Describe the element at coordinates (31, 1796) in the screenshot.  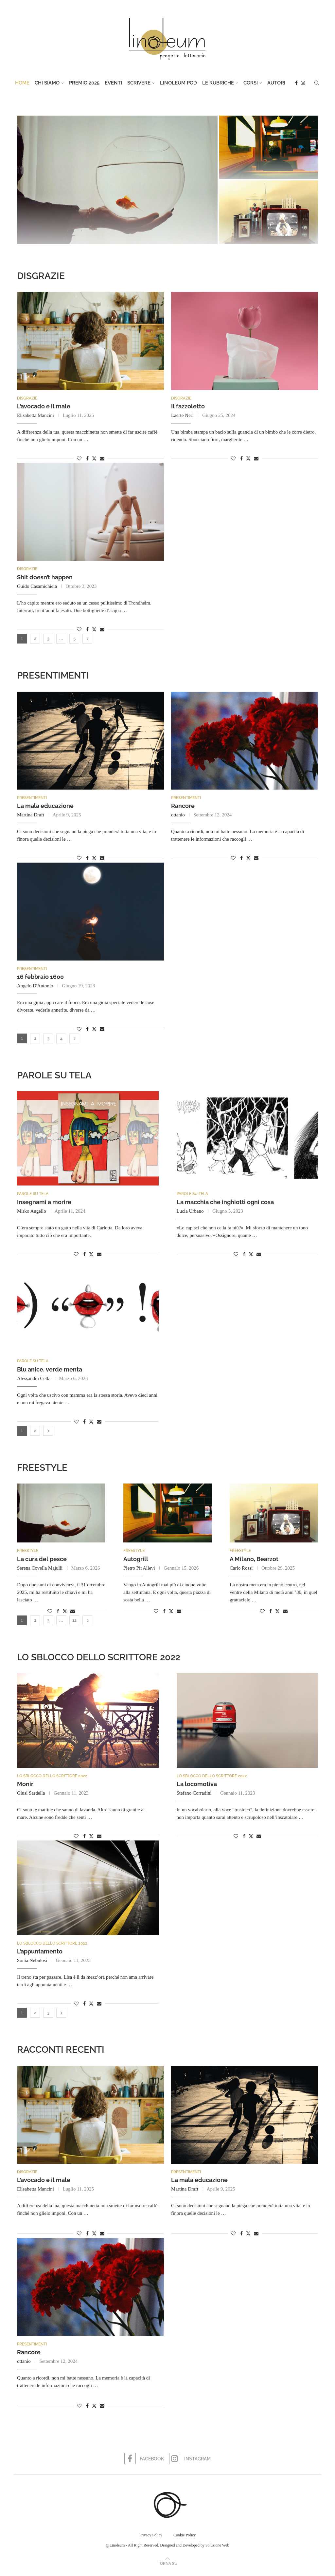
I see `Giusi Sardella` at that location.